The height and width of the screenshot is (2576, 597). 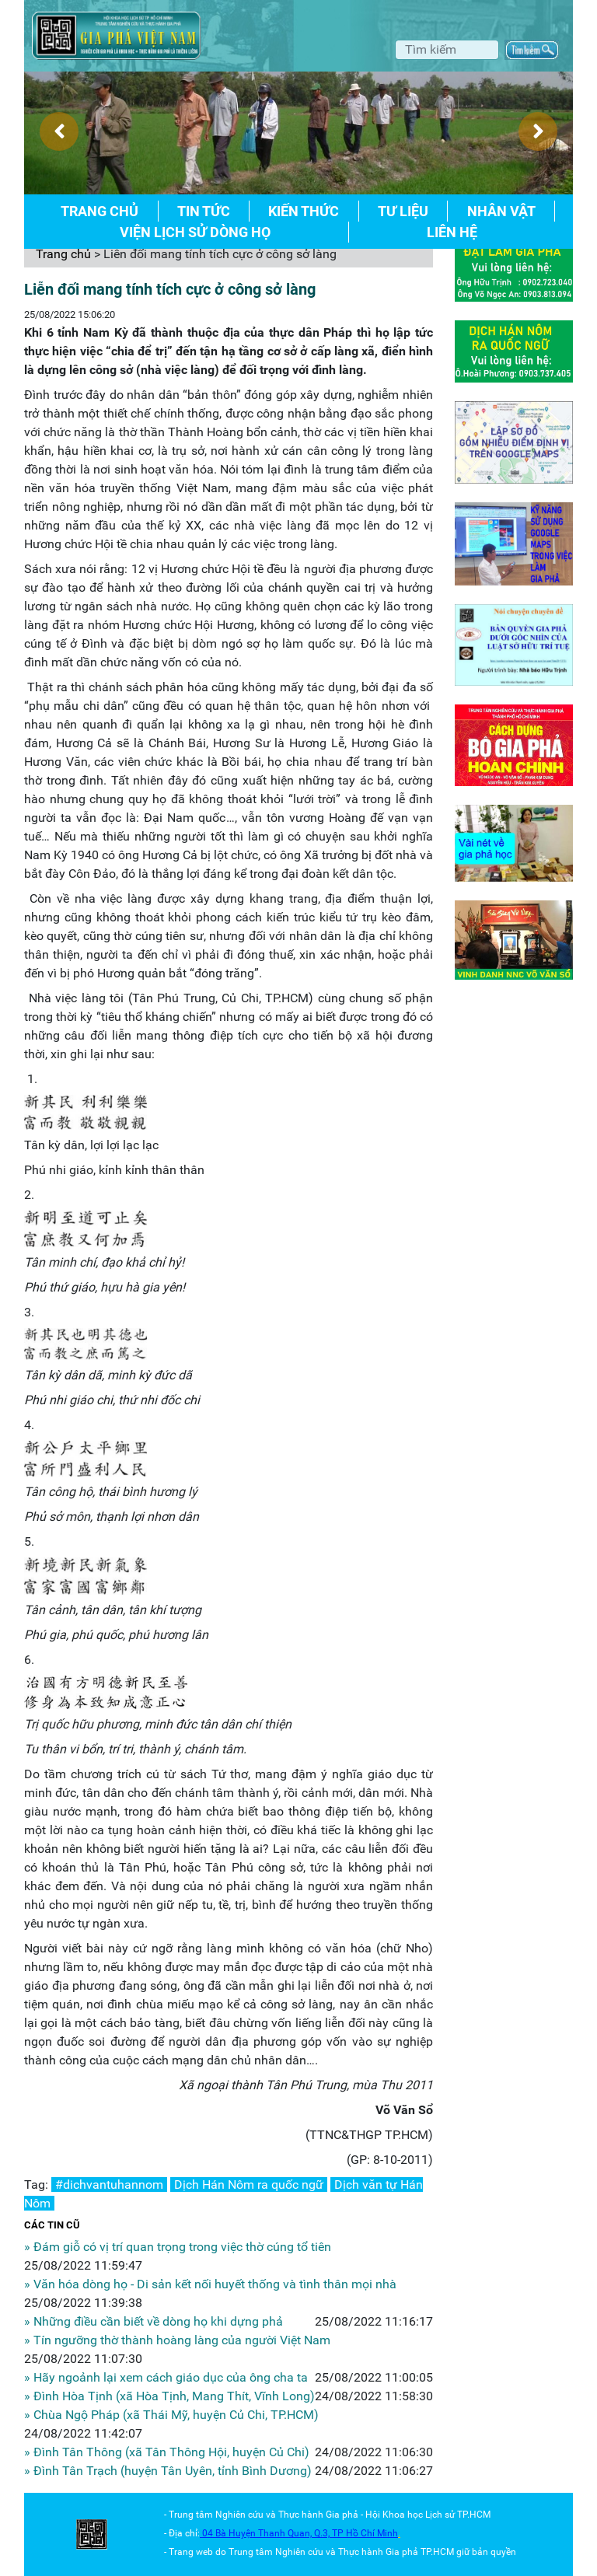 I want to click on » Chùa Ngộ Pháp (xã Thái Mỹ, huyện Củ Chi, TP.HCM), so click(x=171, y=2414).